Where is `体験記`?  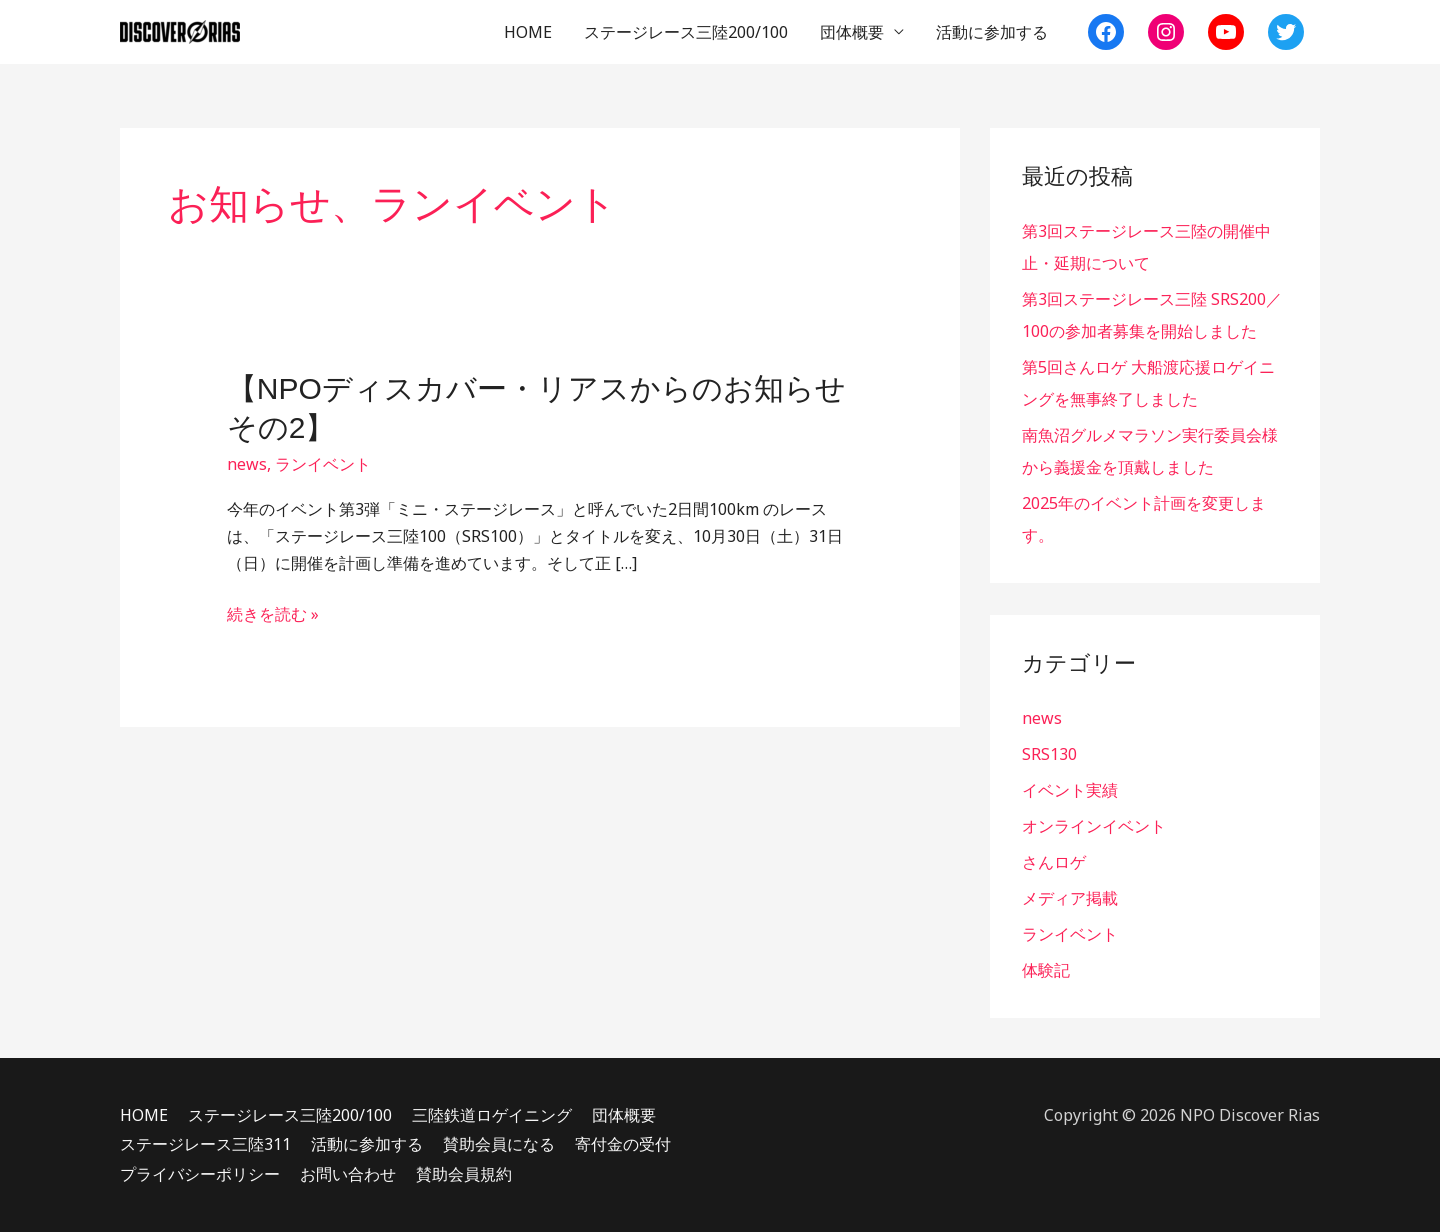
体験記 is located at coordinates (1046, 970).